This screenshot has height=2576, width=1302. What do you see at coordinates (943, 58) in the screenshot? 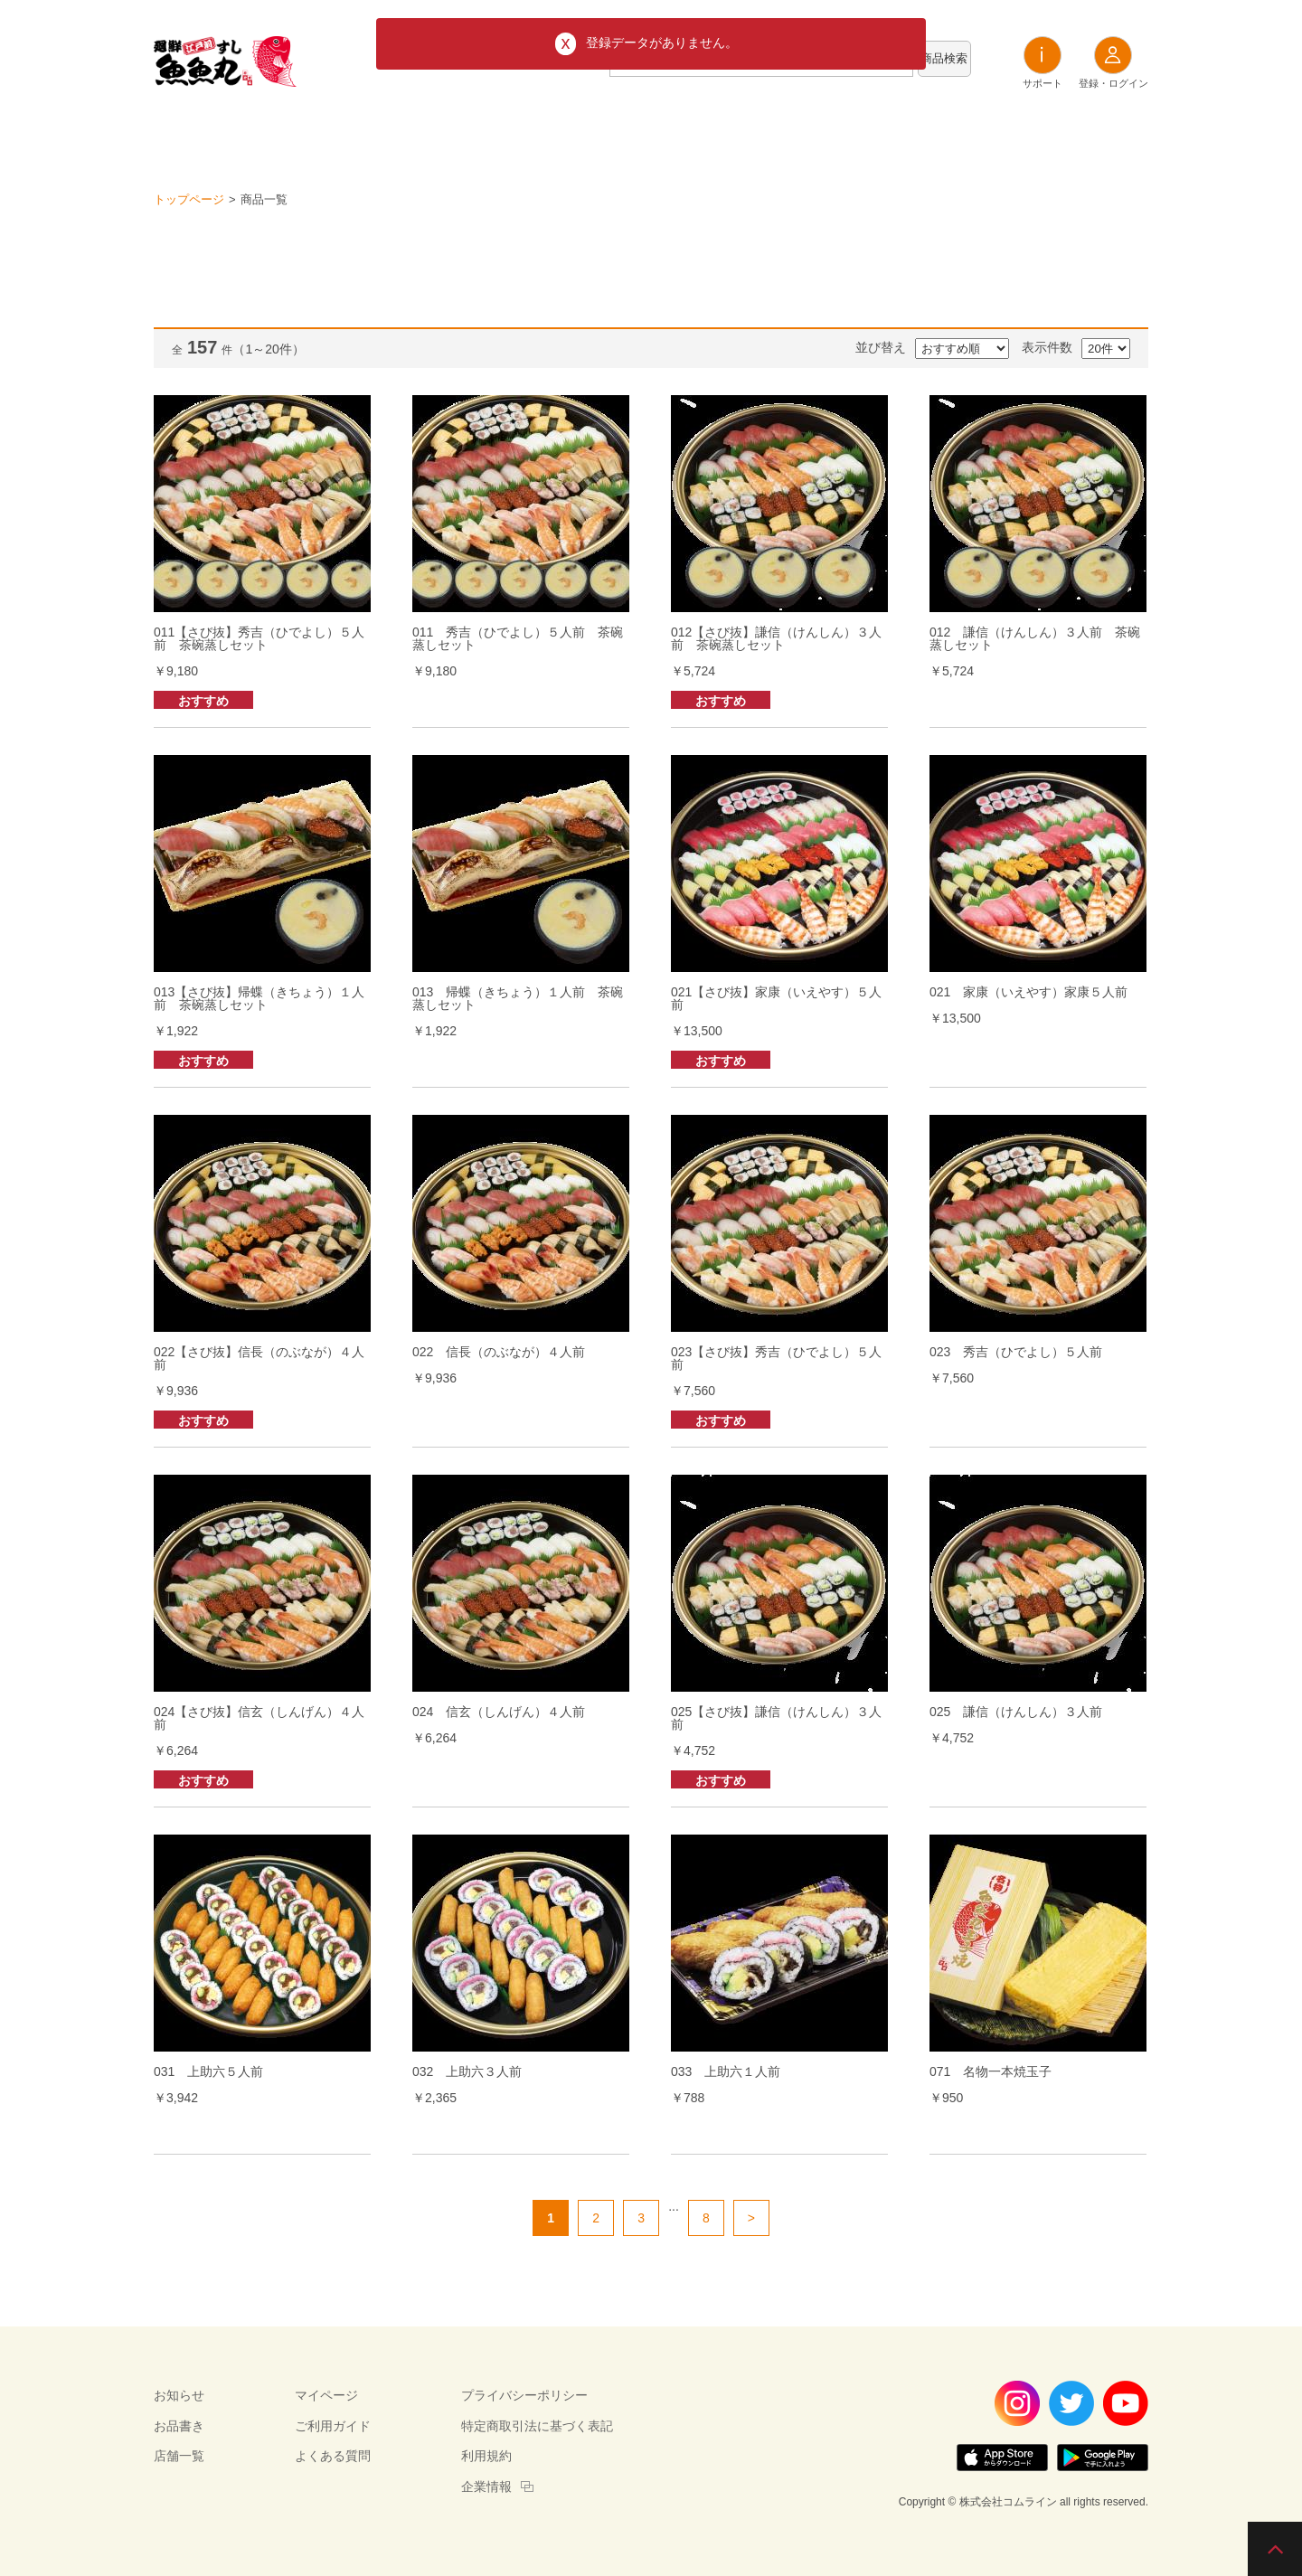
I see `商品検索` at bounding box center [943, 58].